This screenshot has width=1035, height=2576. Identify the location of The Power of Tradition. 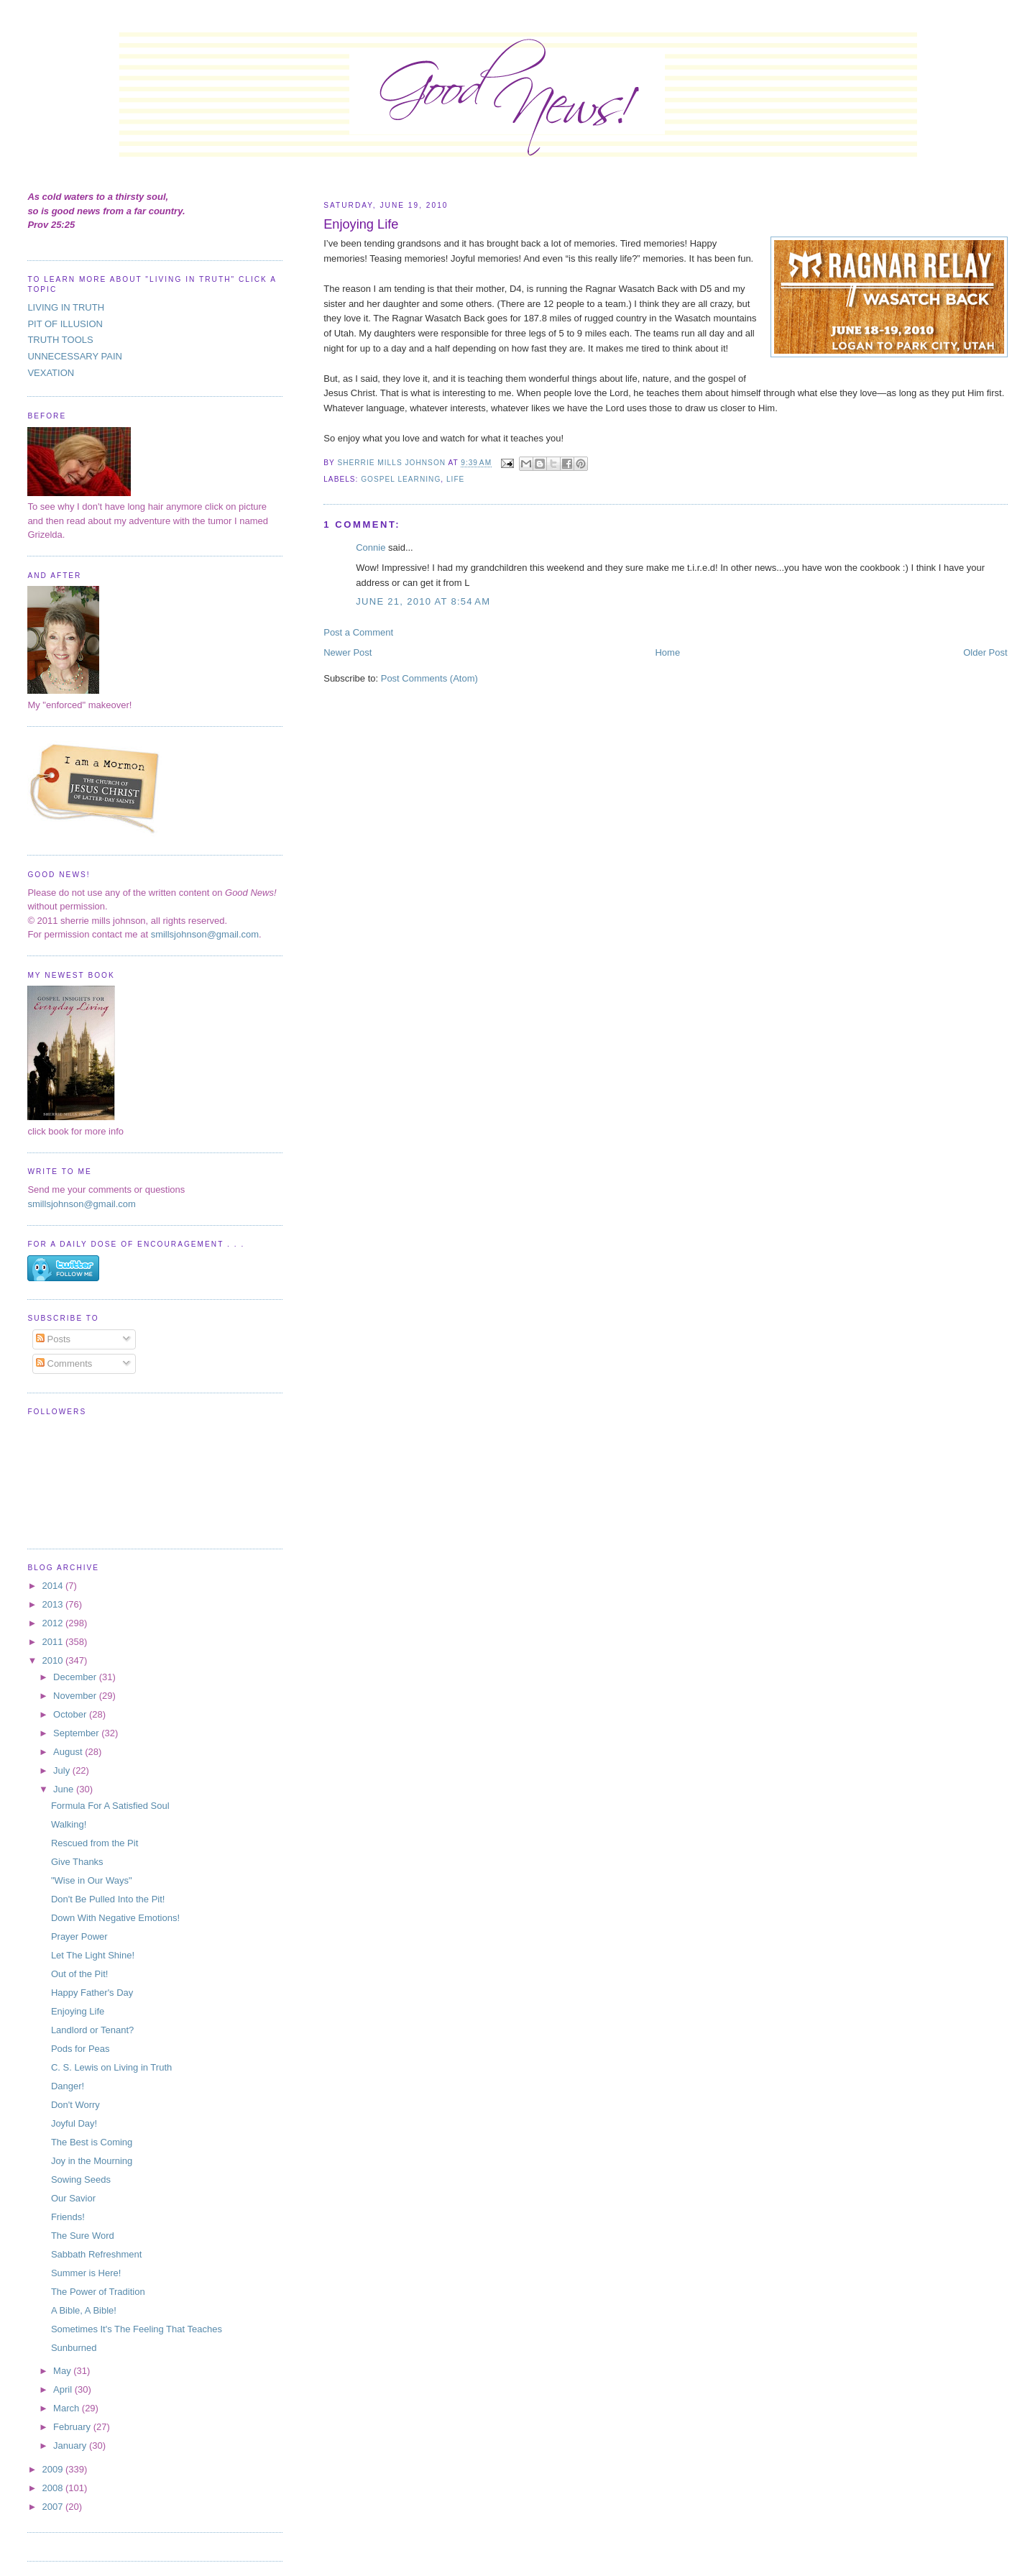
(98, 2291).